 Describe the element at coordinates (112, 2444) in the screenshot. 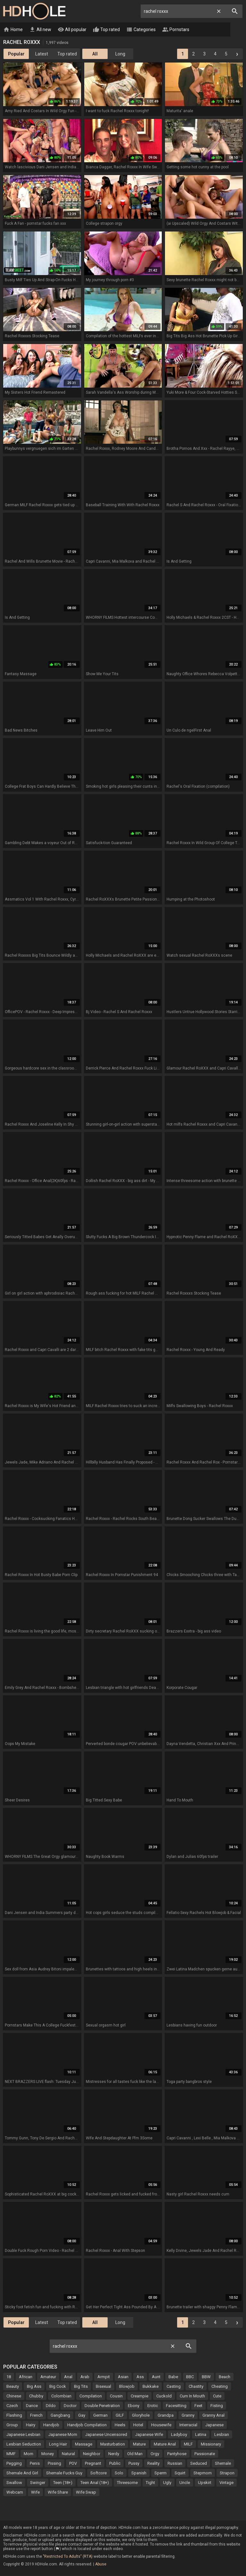

I see `Masturbation` at that location.